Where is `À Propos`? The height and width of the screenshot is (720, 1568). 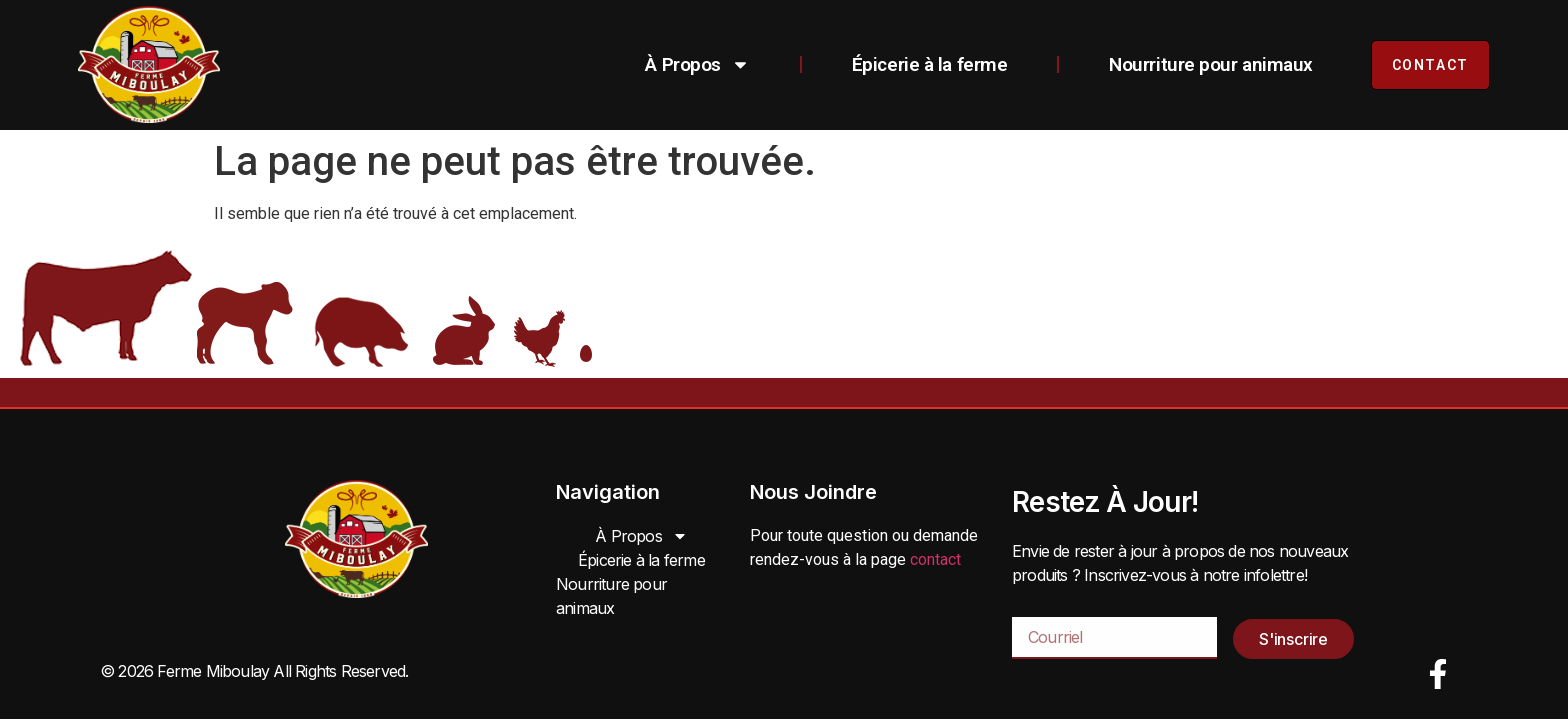 À Propos is located at coordinates (697, 64).